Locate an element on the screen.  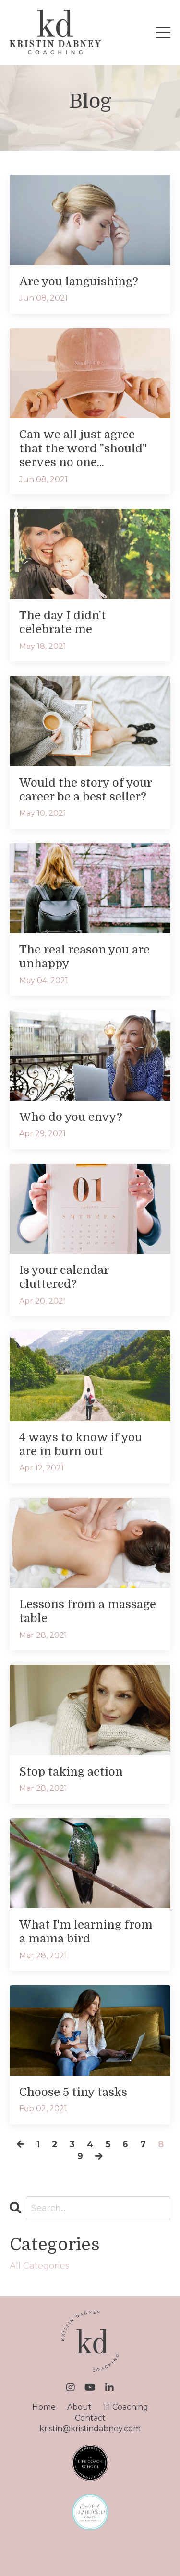
About is located at coordinates (79, 2406).